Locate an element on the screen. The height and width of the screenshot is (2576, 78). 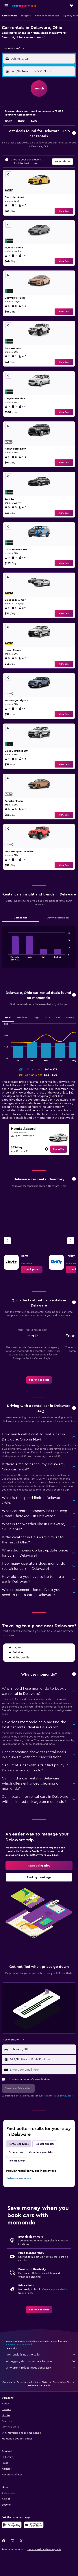
Car rentals in Ohio is located at coordinates (62, 2382).